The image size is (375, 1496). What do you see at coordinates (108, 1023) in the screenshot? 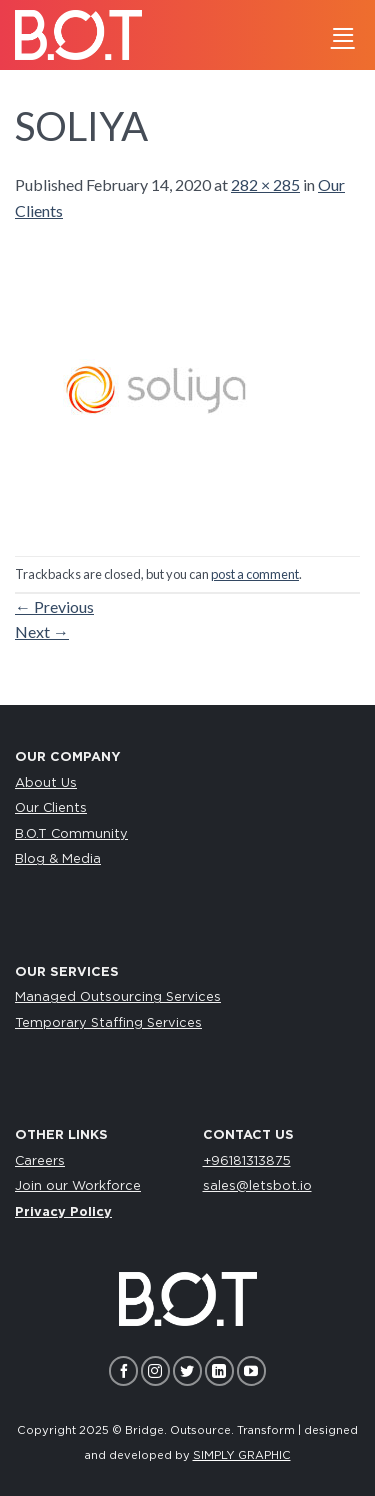
I see `Temporary Staffing Services` at bounding box center [108, 1023].